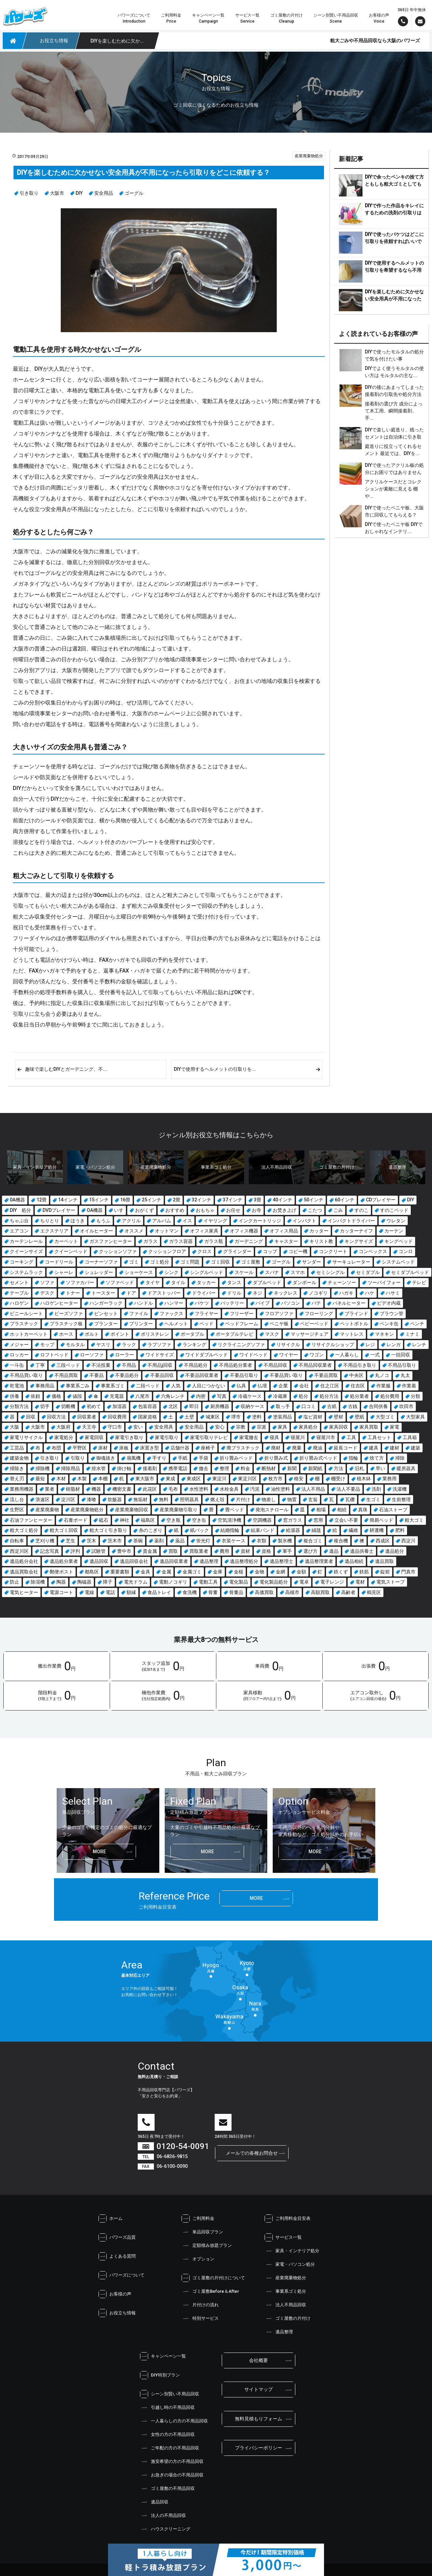 The width and height of the screenshot is (432, 2576). I want to click on 電化製品, so click(238, 1582).